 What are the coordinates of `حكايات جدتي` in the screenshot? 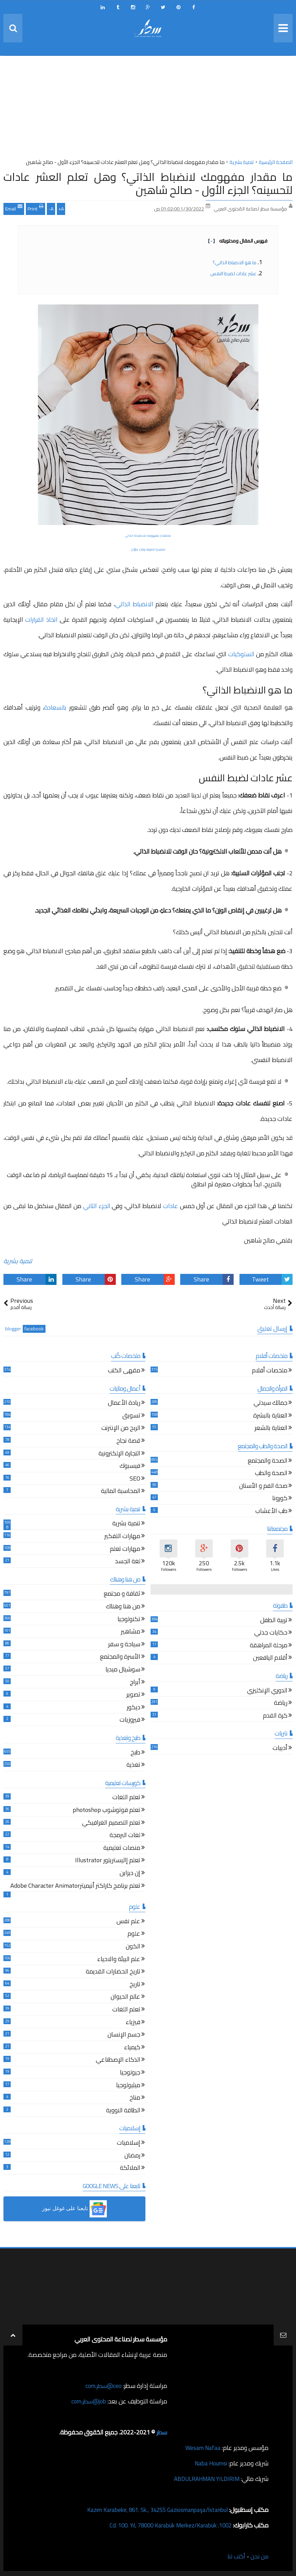 It's located at (270, 1633).